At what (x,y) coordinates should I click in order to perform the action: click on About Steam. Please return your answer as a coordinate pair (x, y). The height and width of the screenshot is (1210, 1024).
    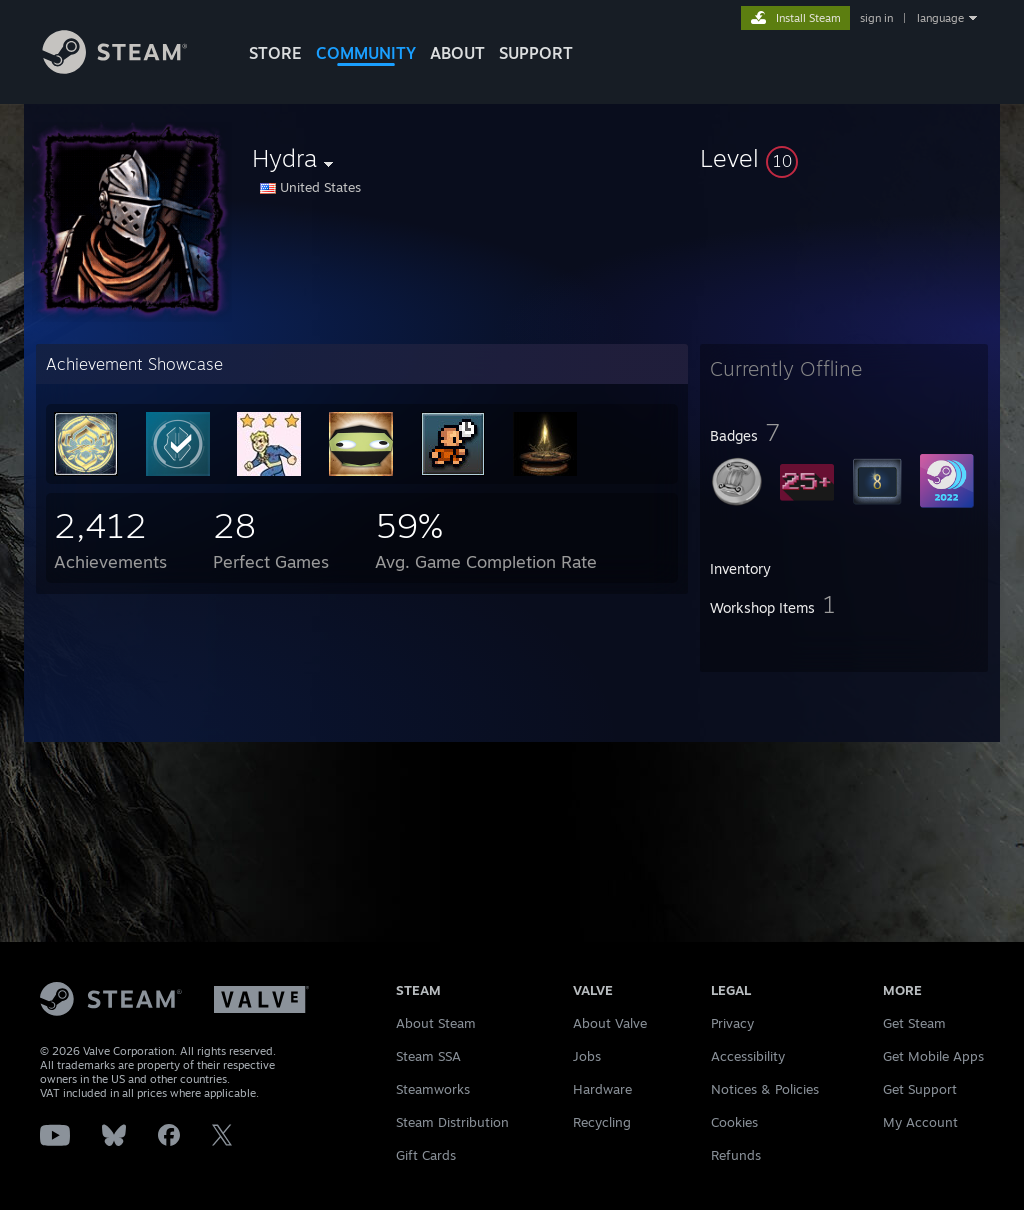
    Looking at the image, I should click on (436, 1023).